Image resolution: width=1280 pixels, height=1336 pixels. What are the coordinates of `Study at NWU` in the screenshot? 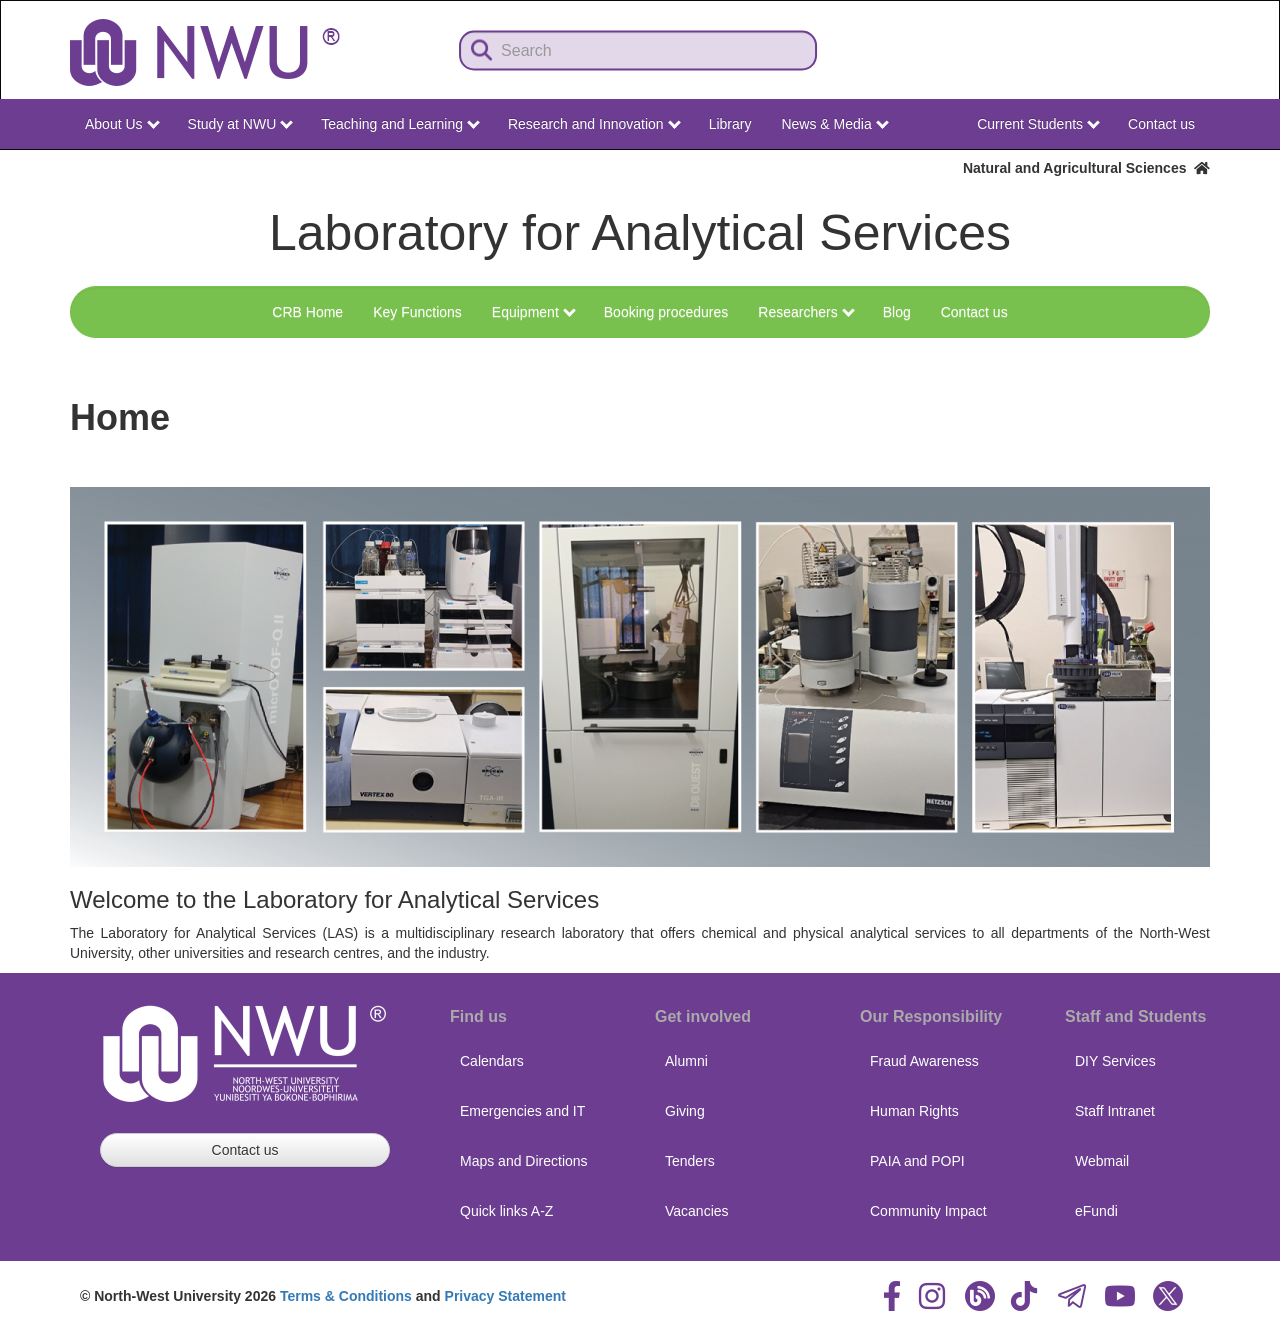 It's located at (241, 124).